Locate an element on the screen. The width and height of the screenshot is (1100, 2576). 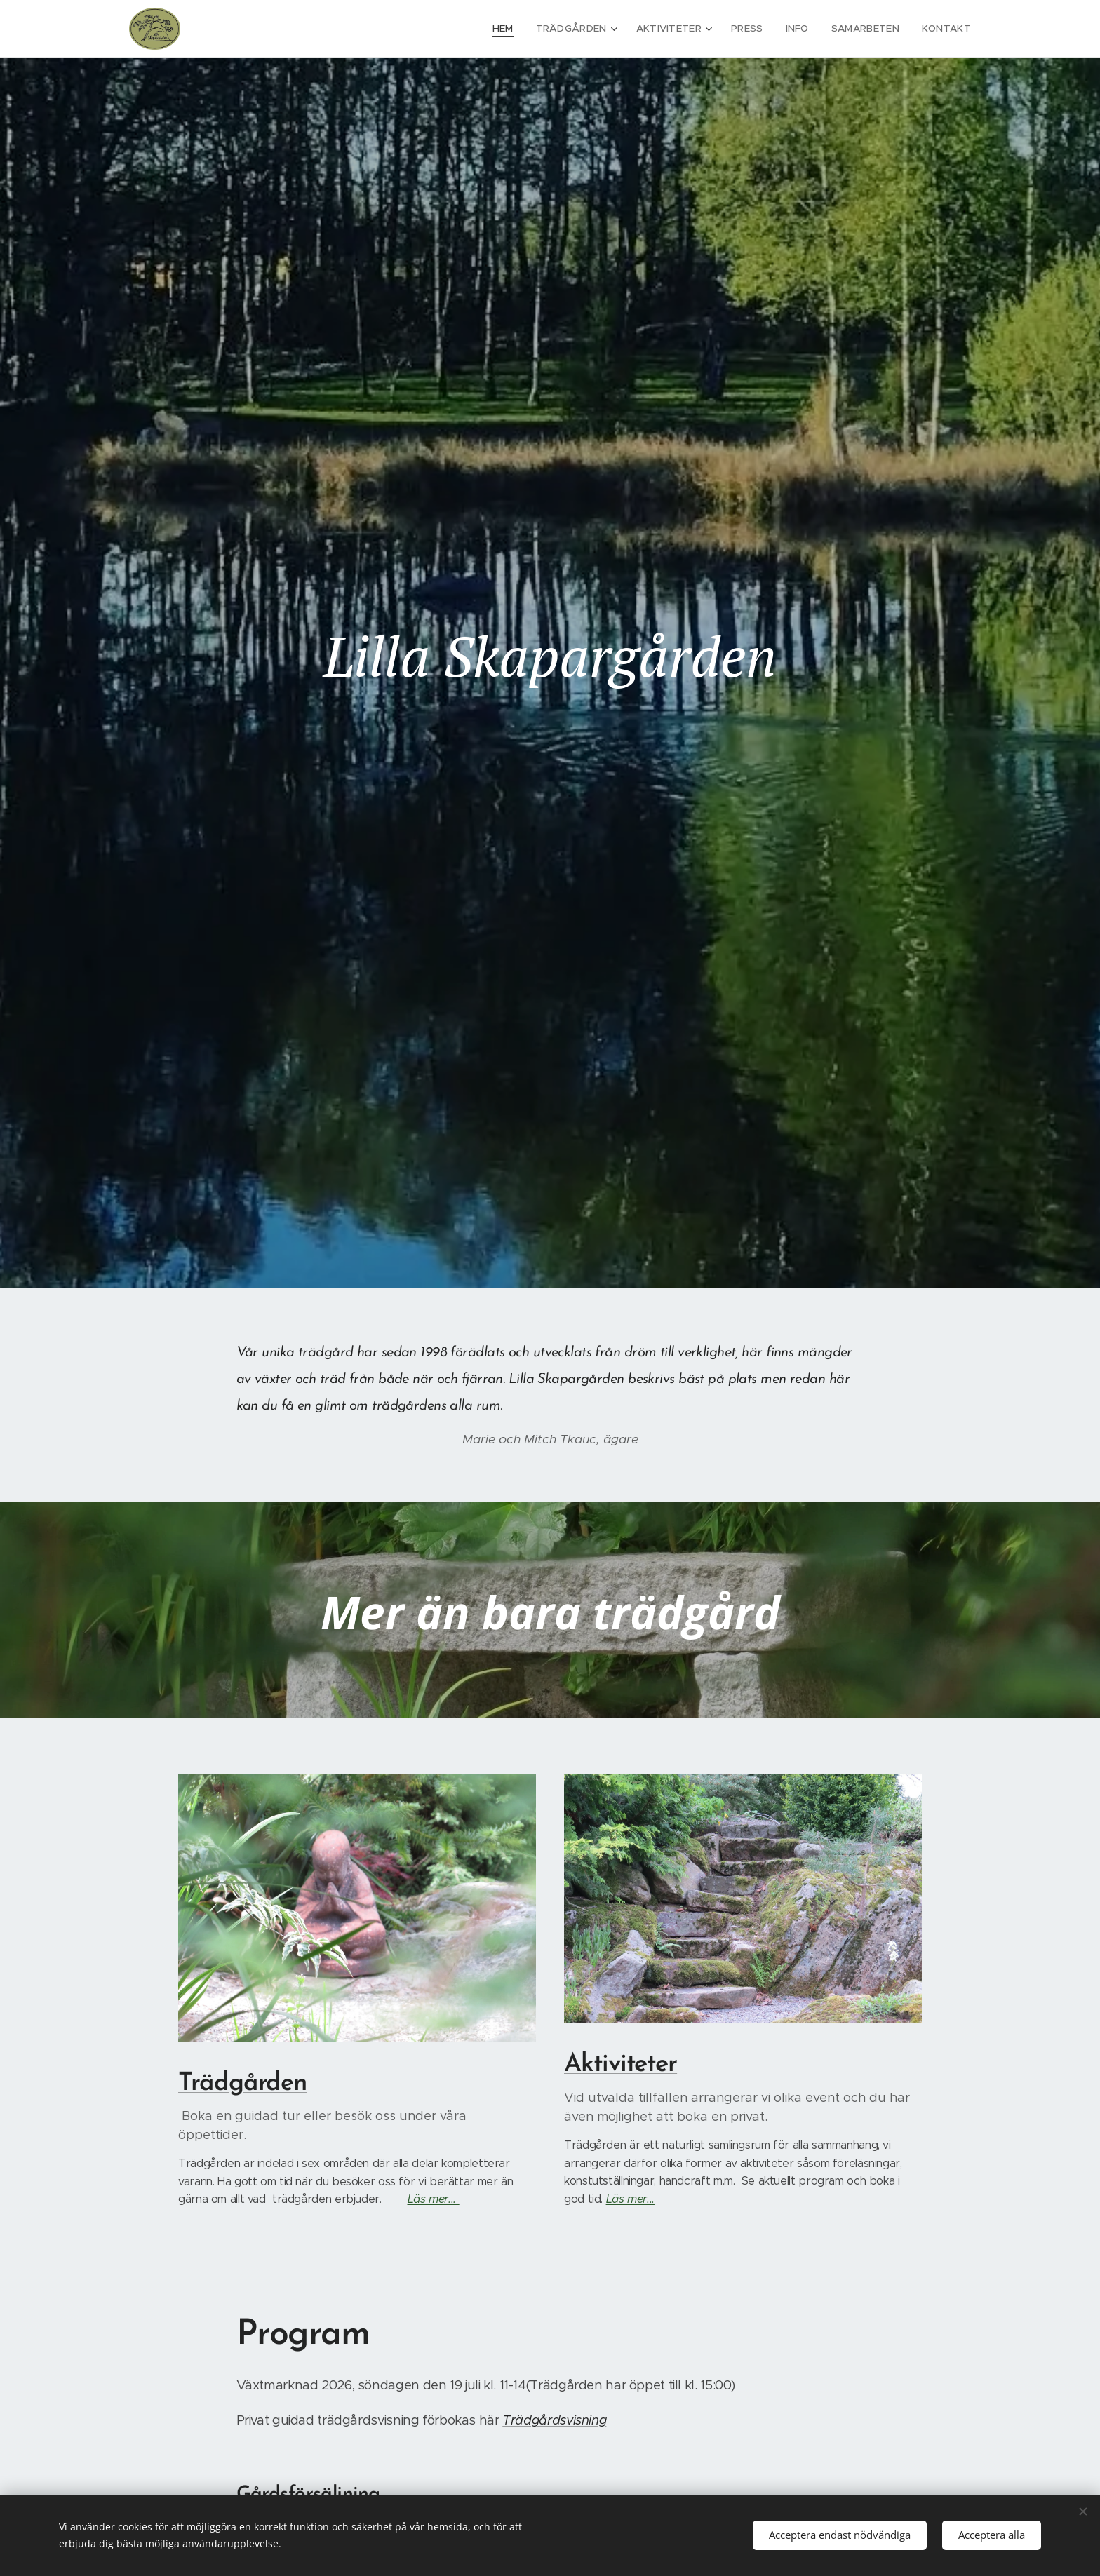
Aktiviteter is located at coordinates (620, 2064).